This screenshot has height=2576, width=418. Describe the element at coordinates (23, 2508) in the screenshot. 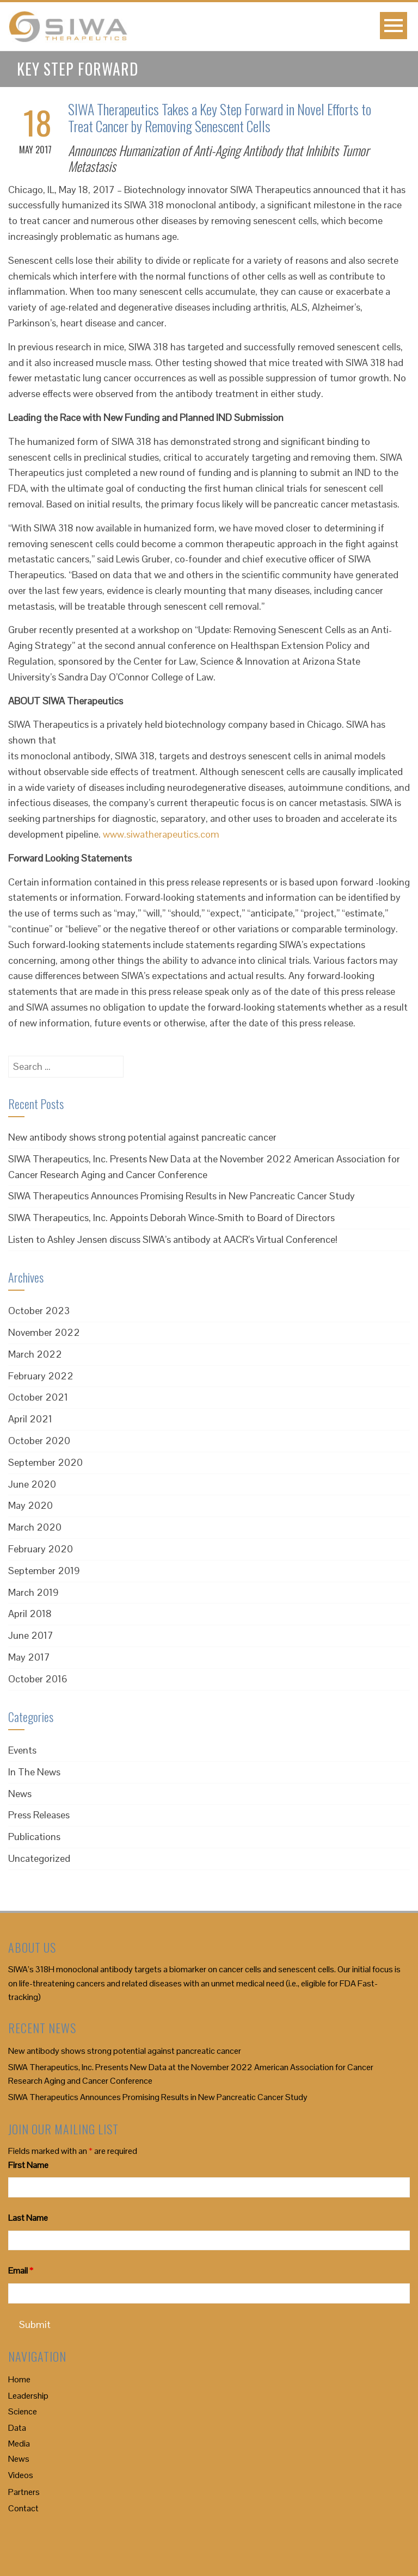

I see `Contact` at that location.